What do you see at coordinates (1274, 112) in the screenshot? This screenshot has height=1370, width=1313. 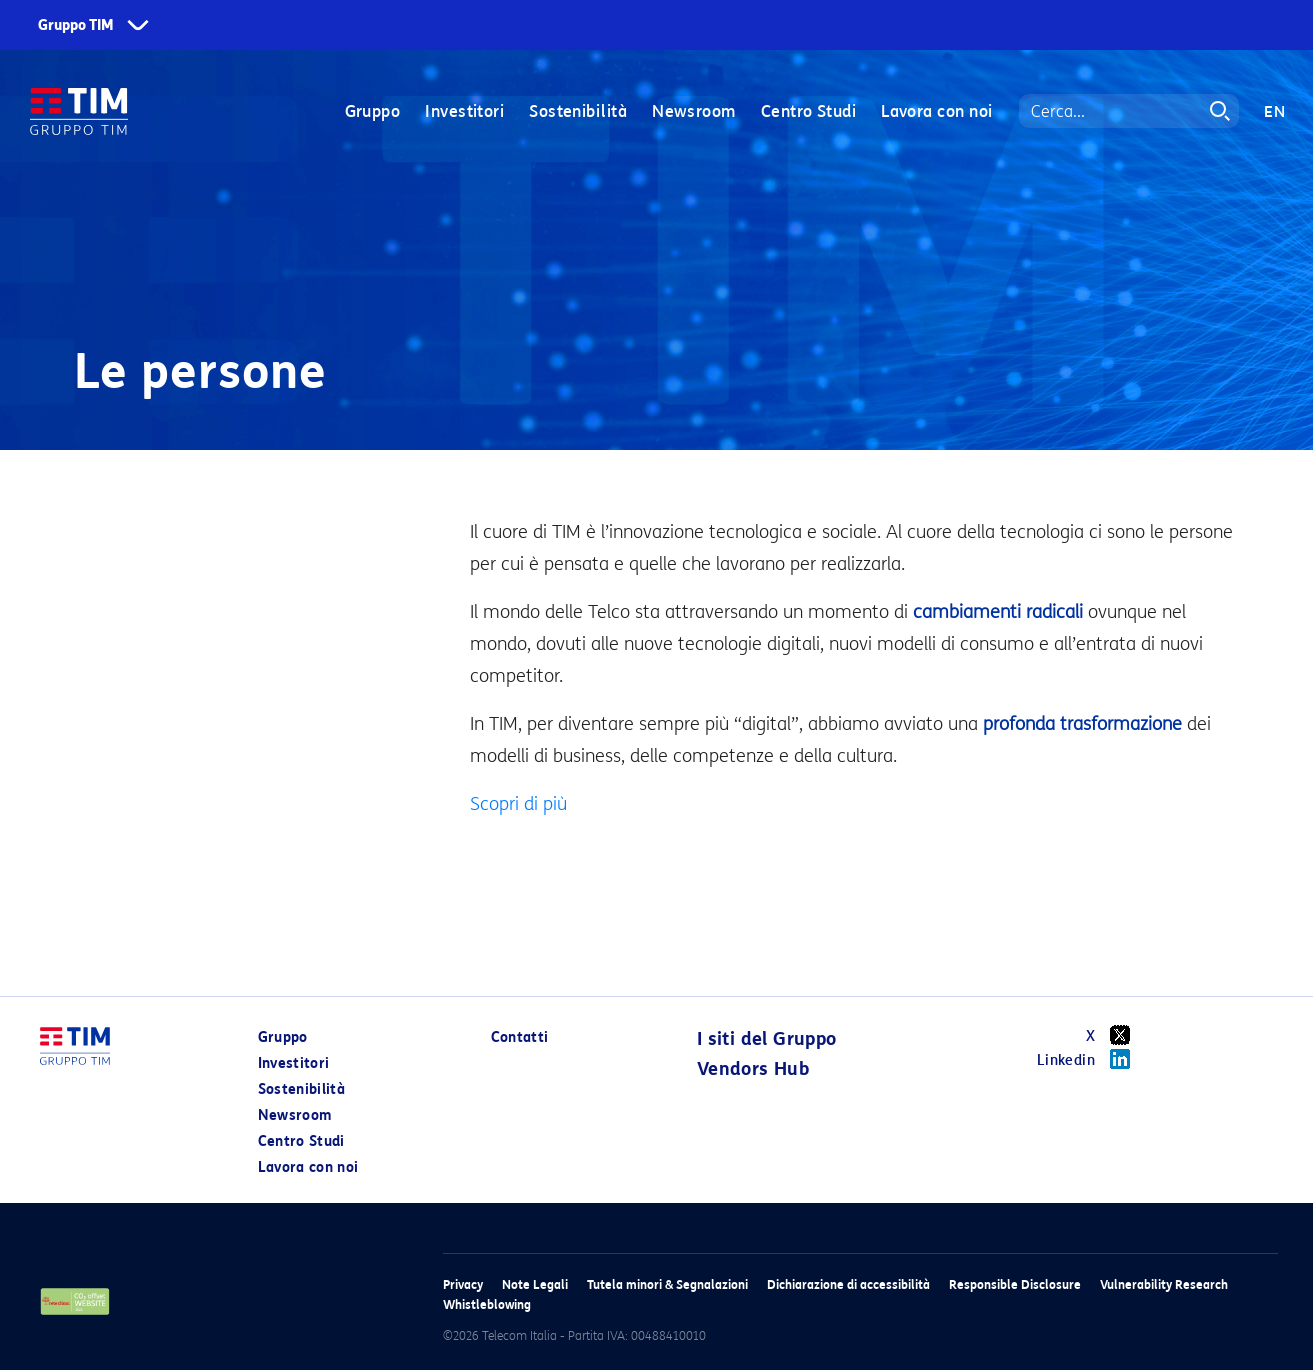 I see `EN` at bounding box center [1274, 112].